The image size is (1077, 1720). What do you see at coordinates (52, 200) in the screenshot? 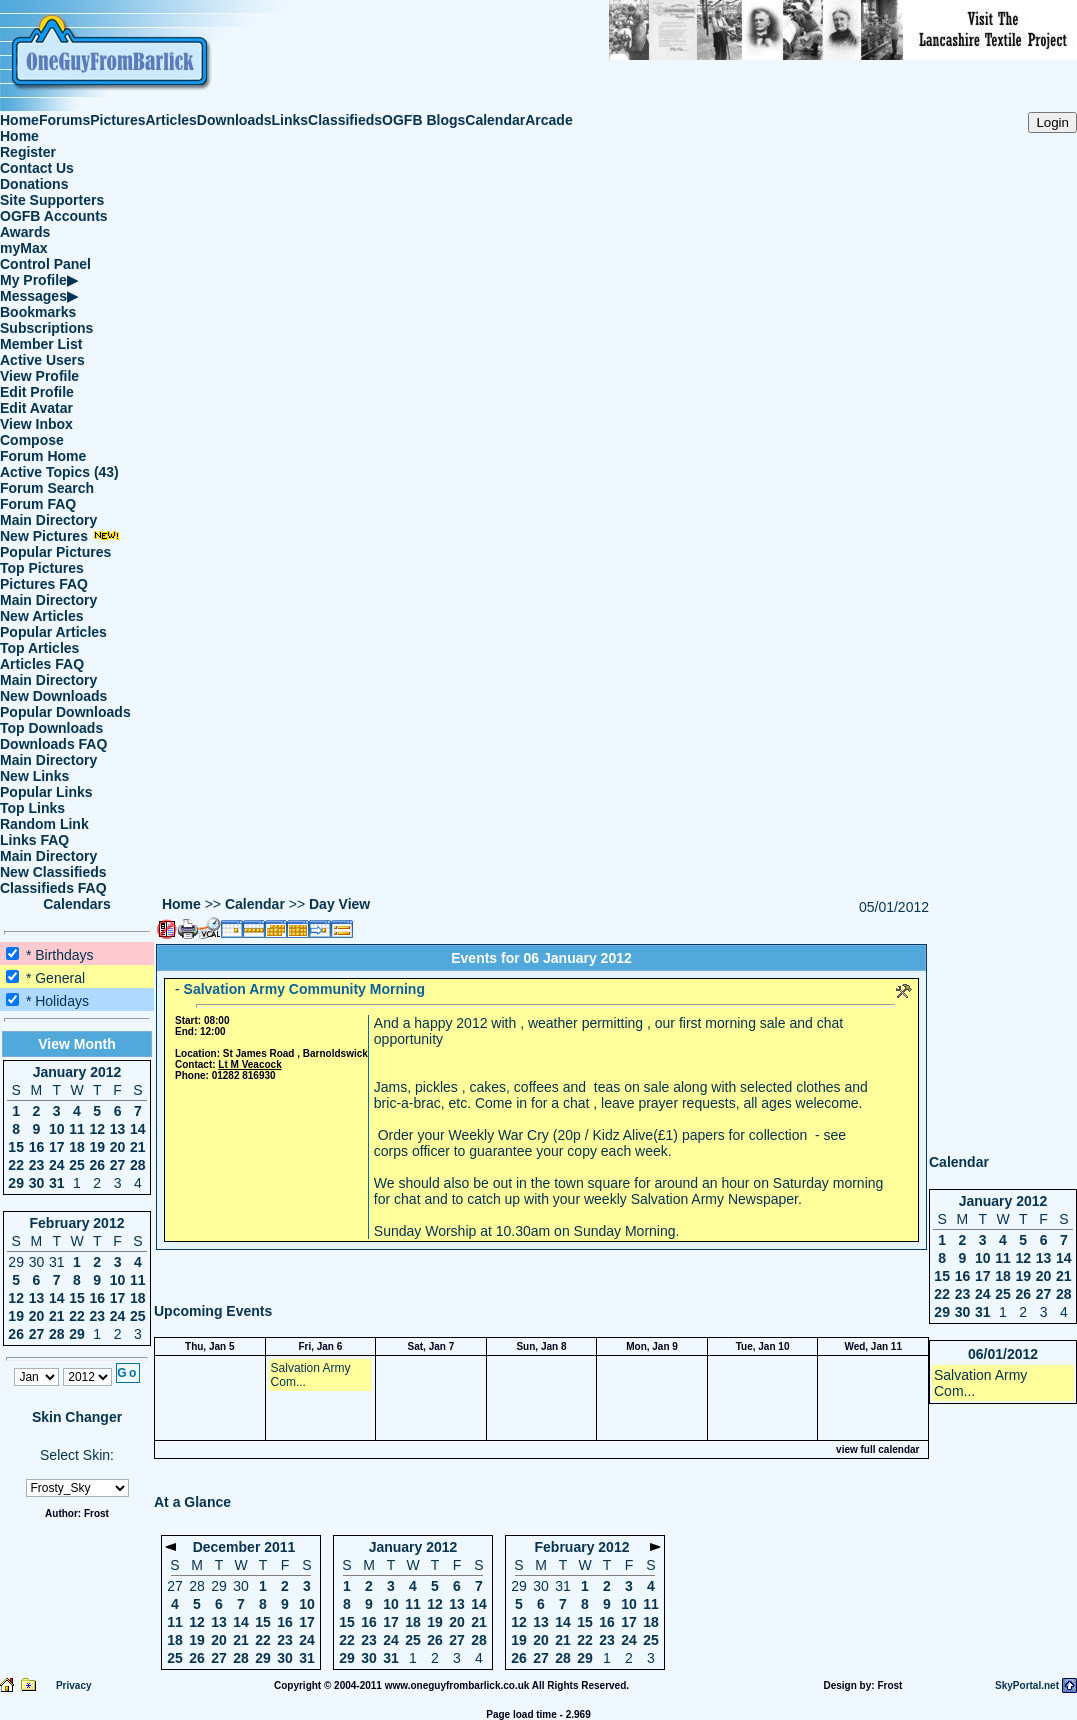
I see `Site Supporters` at bounding box center [52, 200].